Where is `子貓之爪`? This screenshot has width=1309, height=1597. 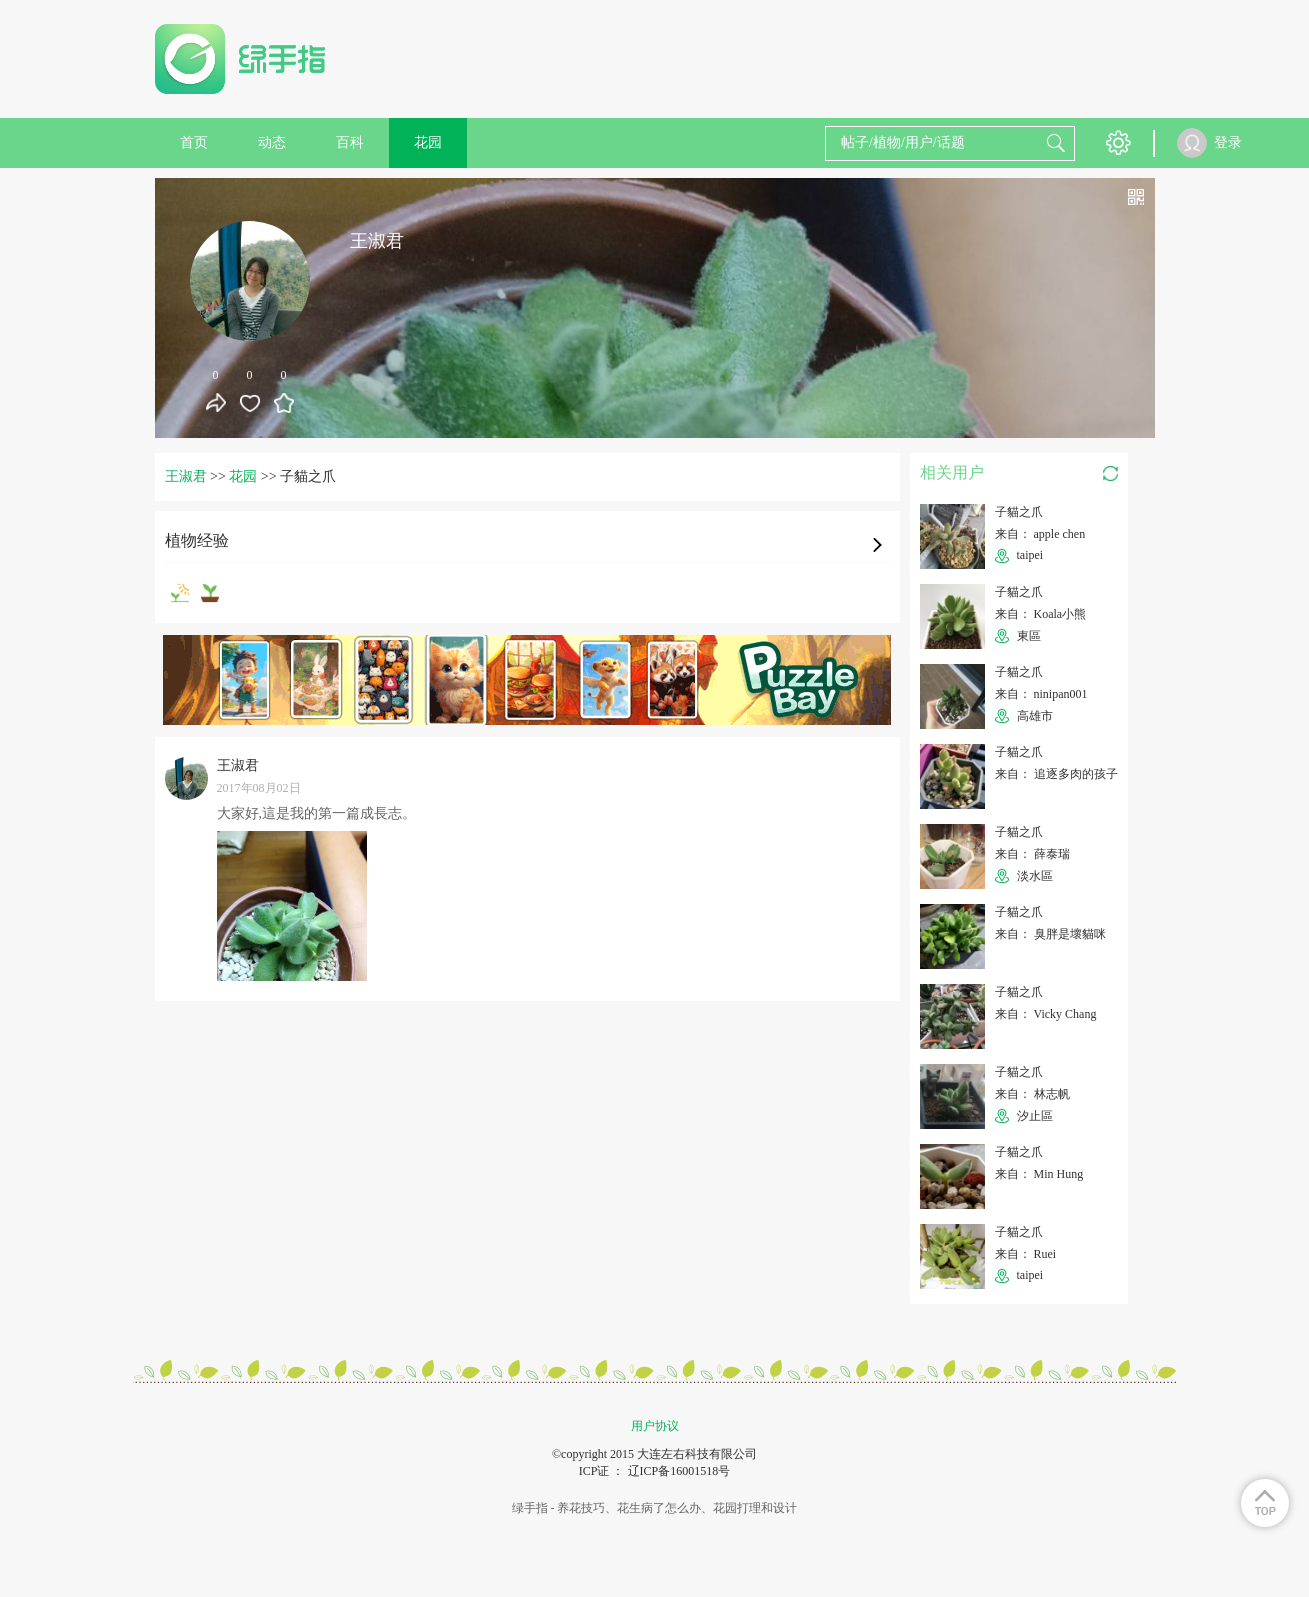
子貓之爪 is located at coordinates (1019, 512).